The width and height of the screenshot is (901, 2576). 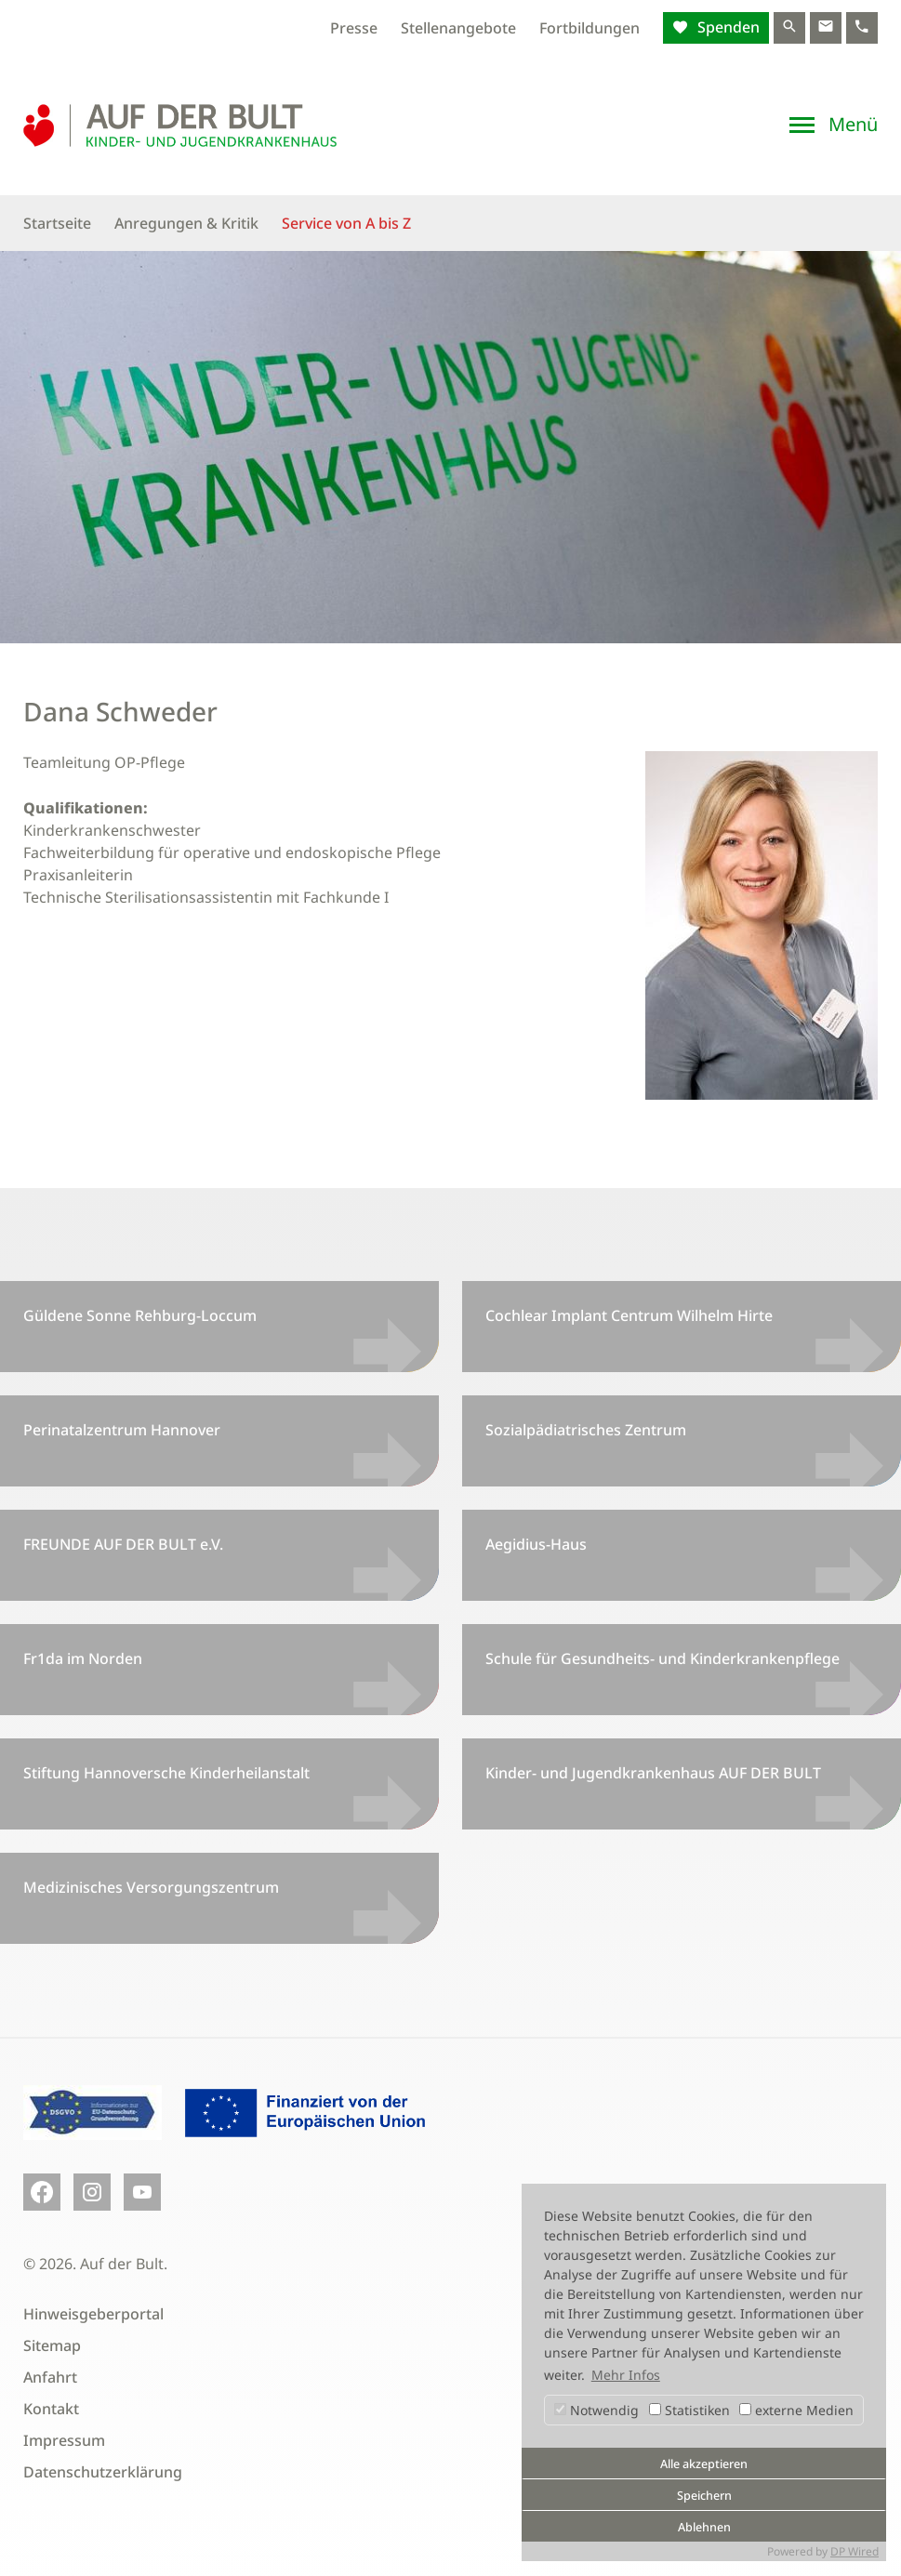 I want to click on Alle akzeptieren, so click(x=704, y=2464).